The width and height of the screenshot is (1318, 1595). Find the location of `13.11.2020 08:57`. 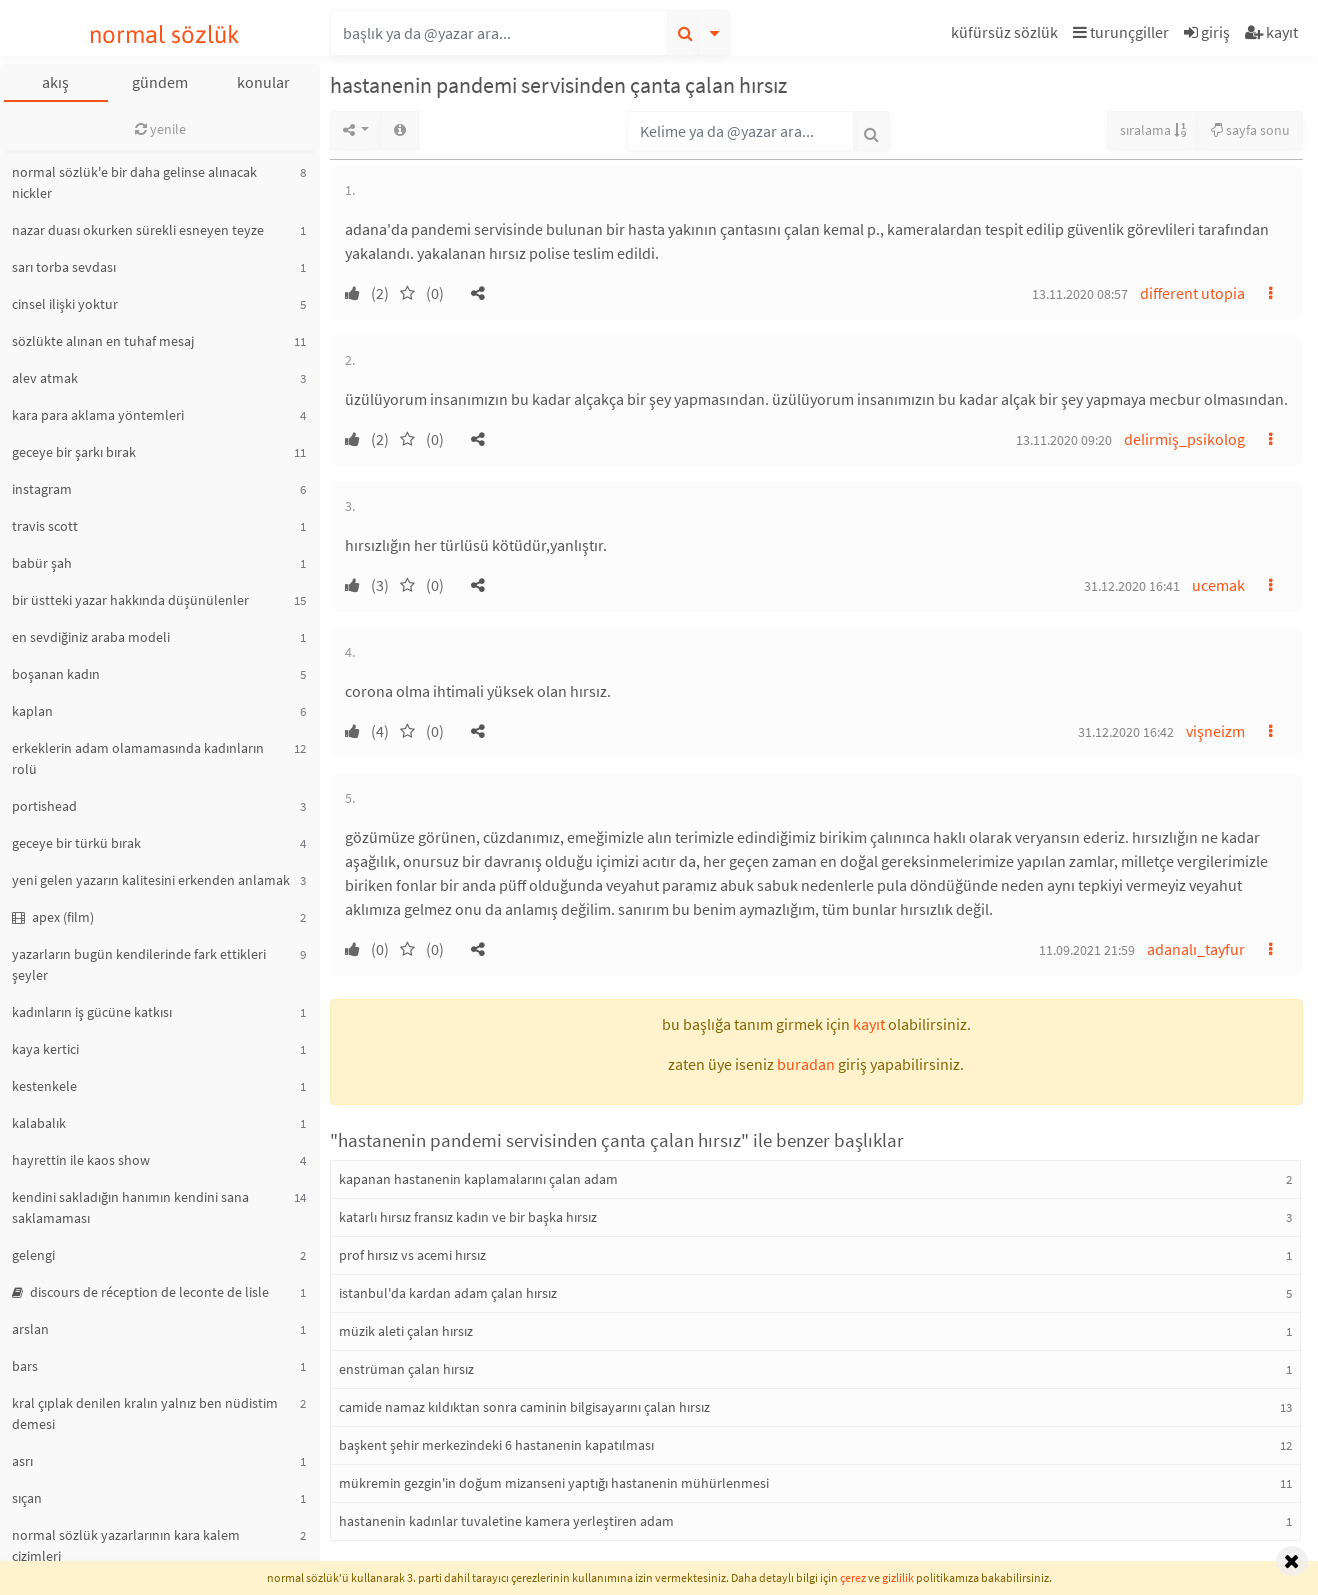

13.11.2020 08:57 is located at coordinates (1080, 294).